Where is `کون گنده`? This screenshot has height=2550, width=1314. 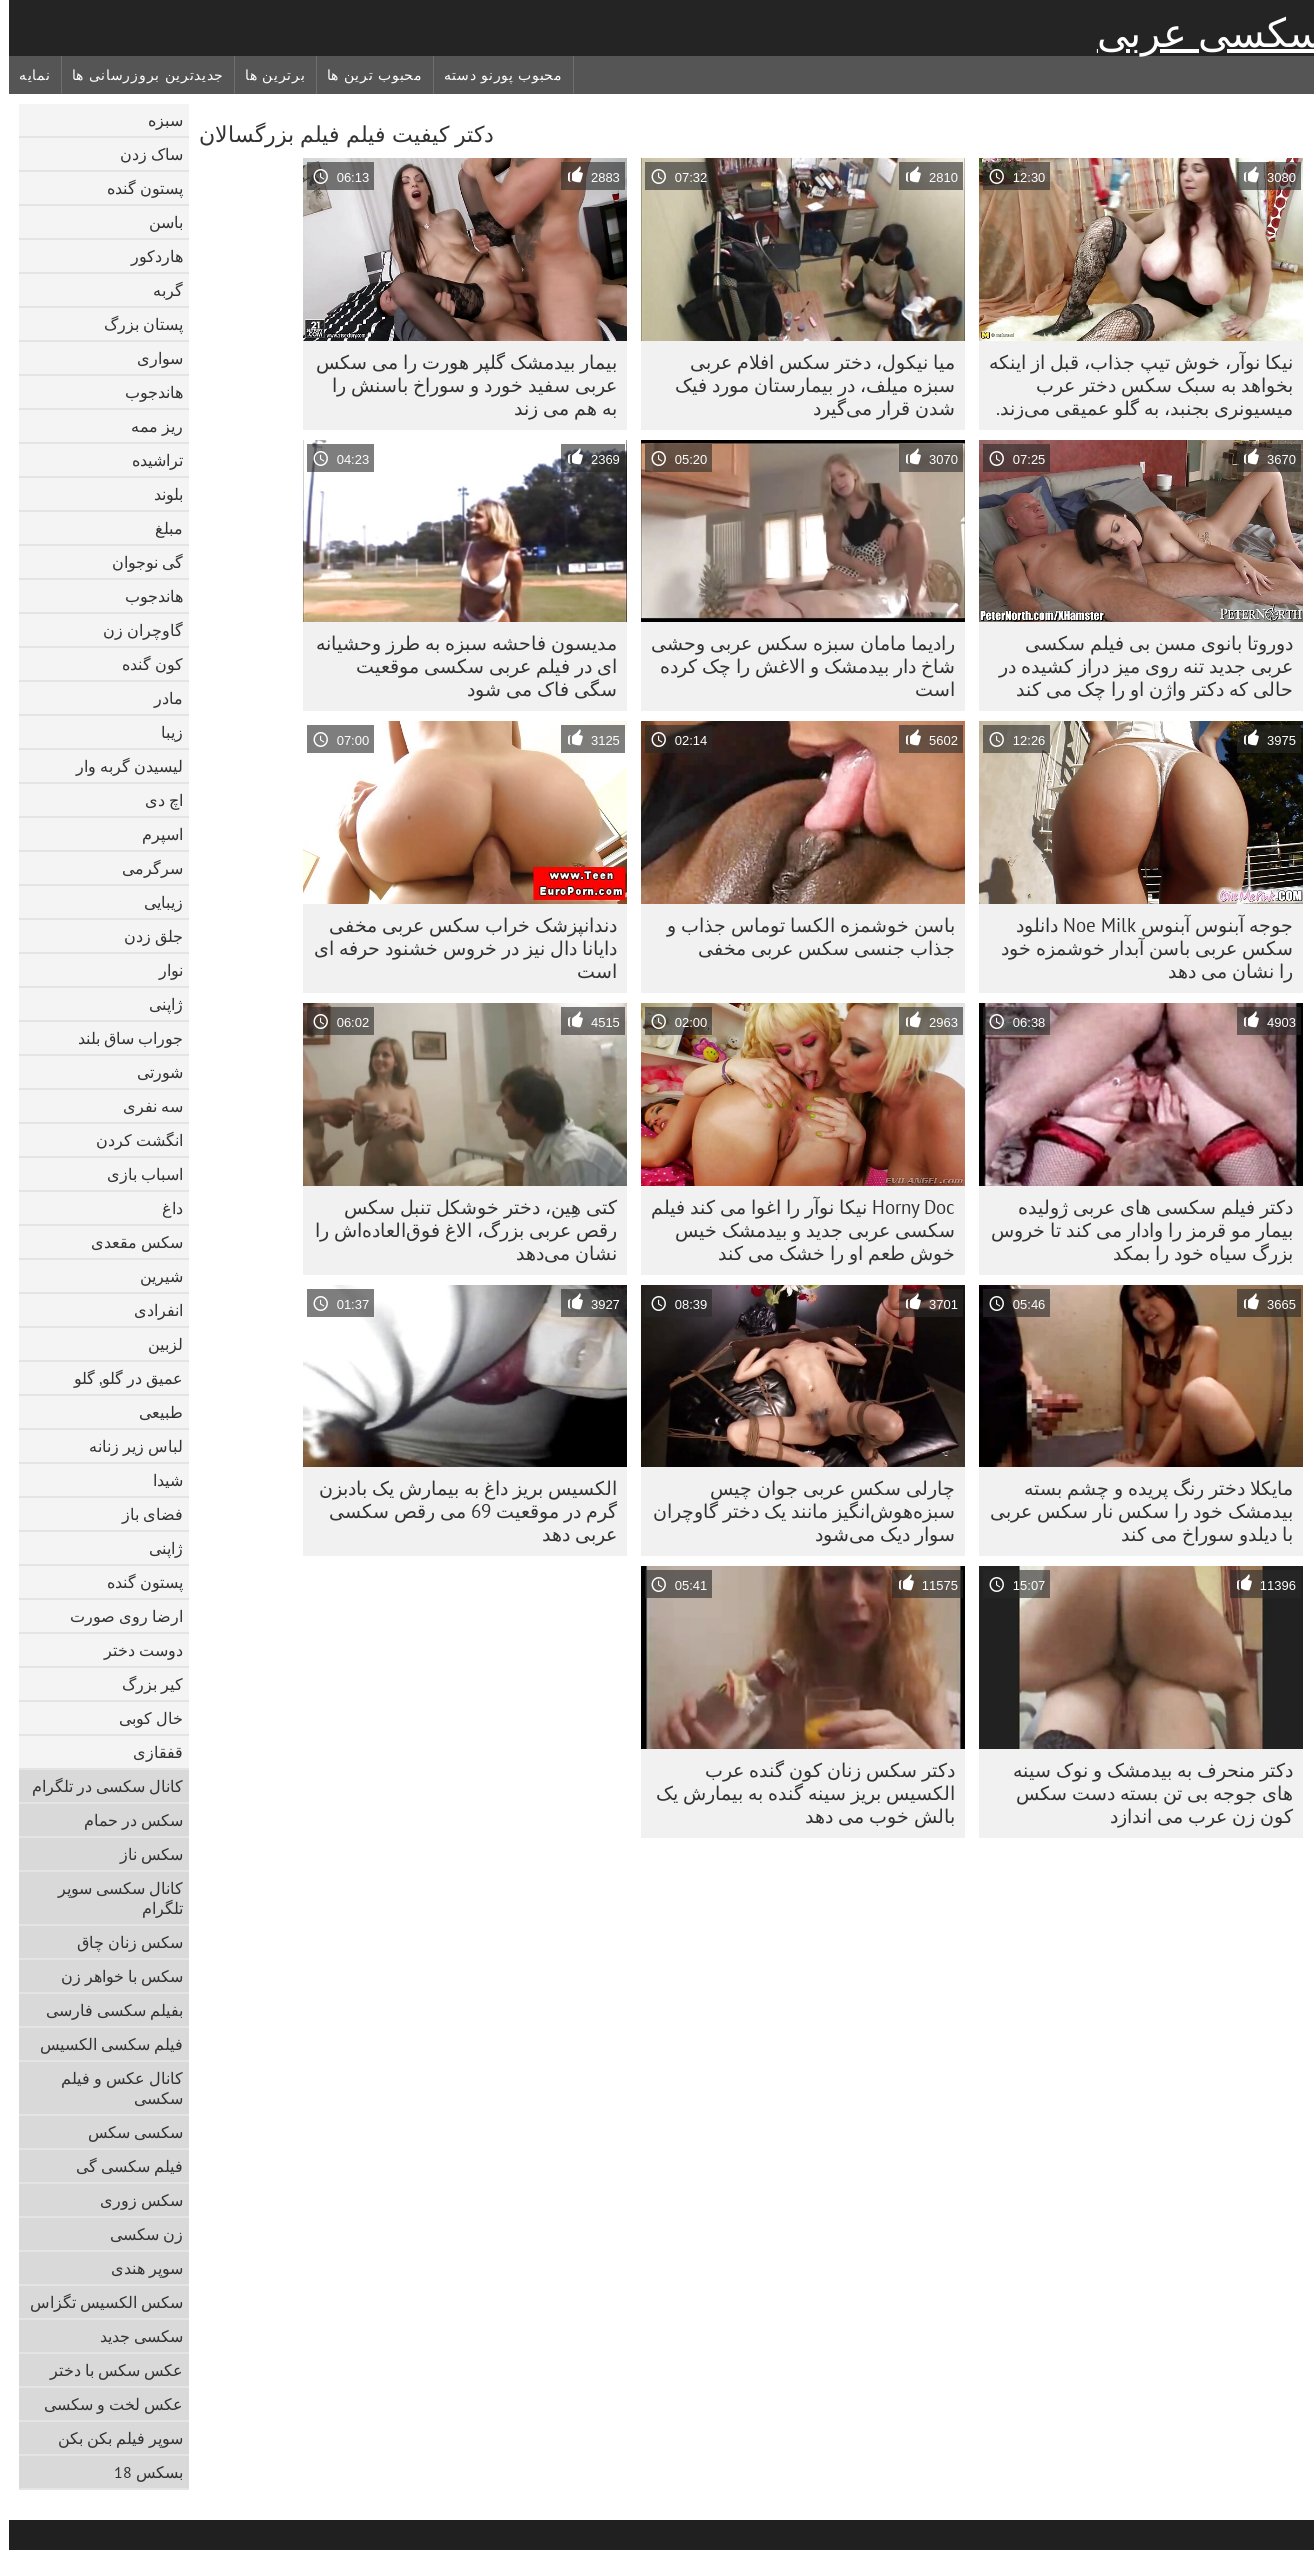 کون گنده is located at coordinates (143, 664).